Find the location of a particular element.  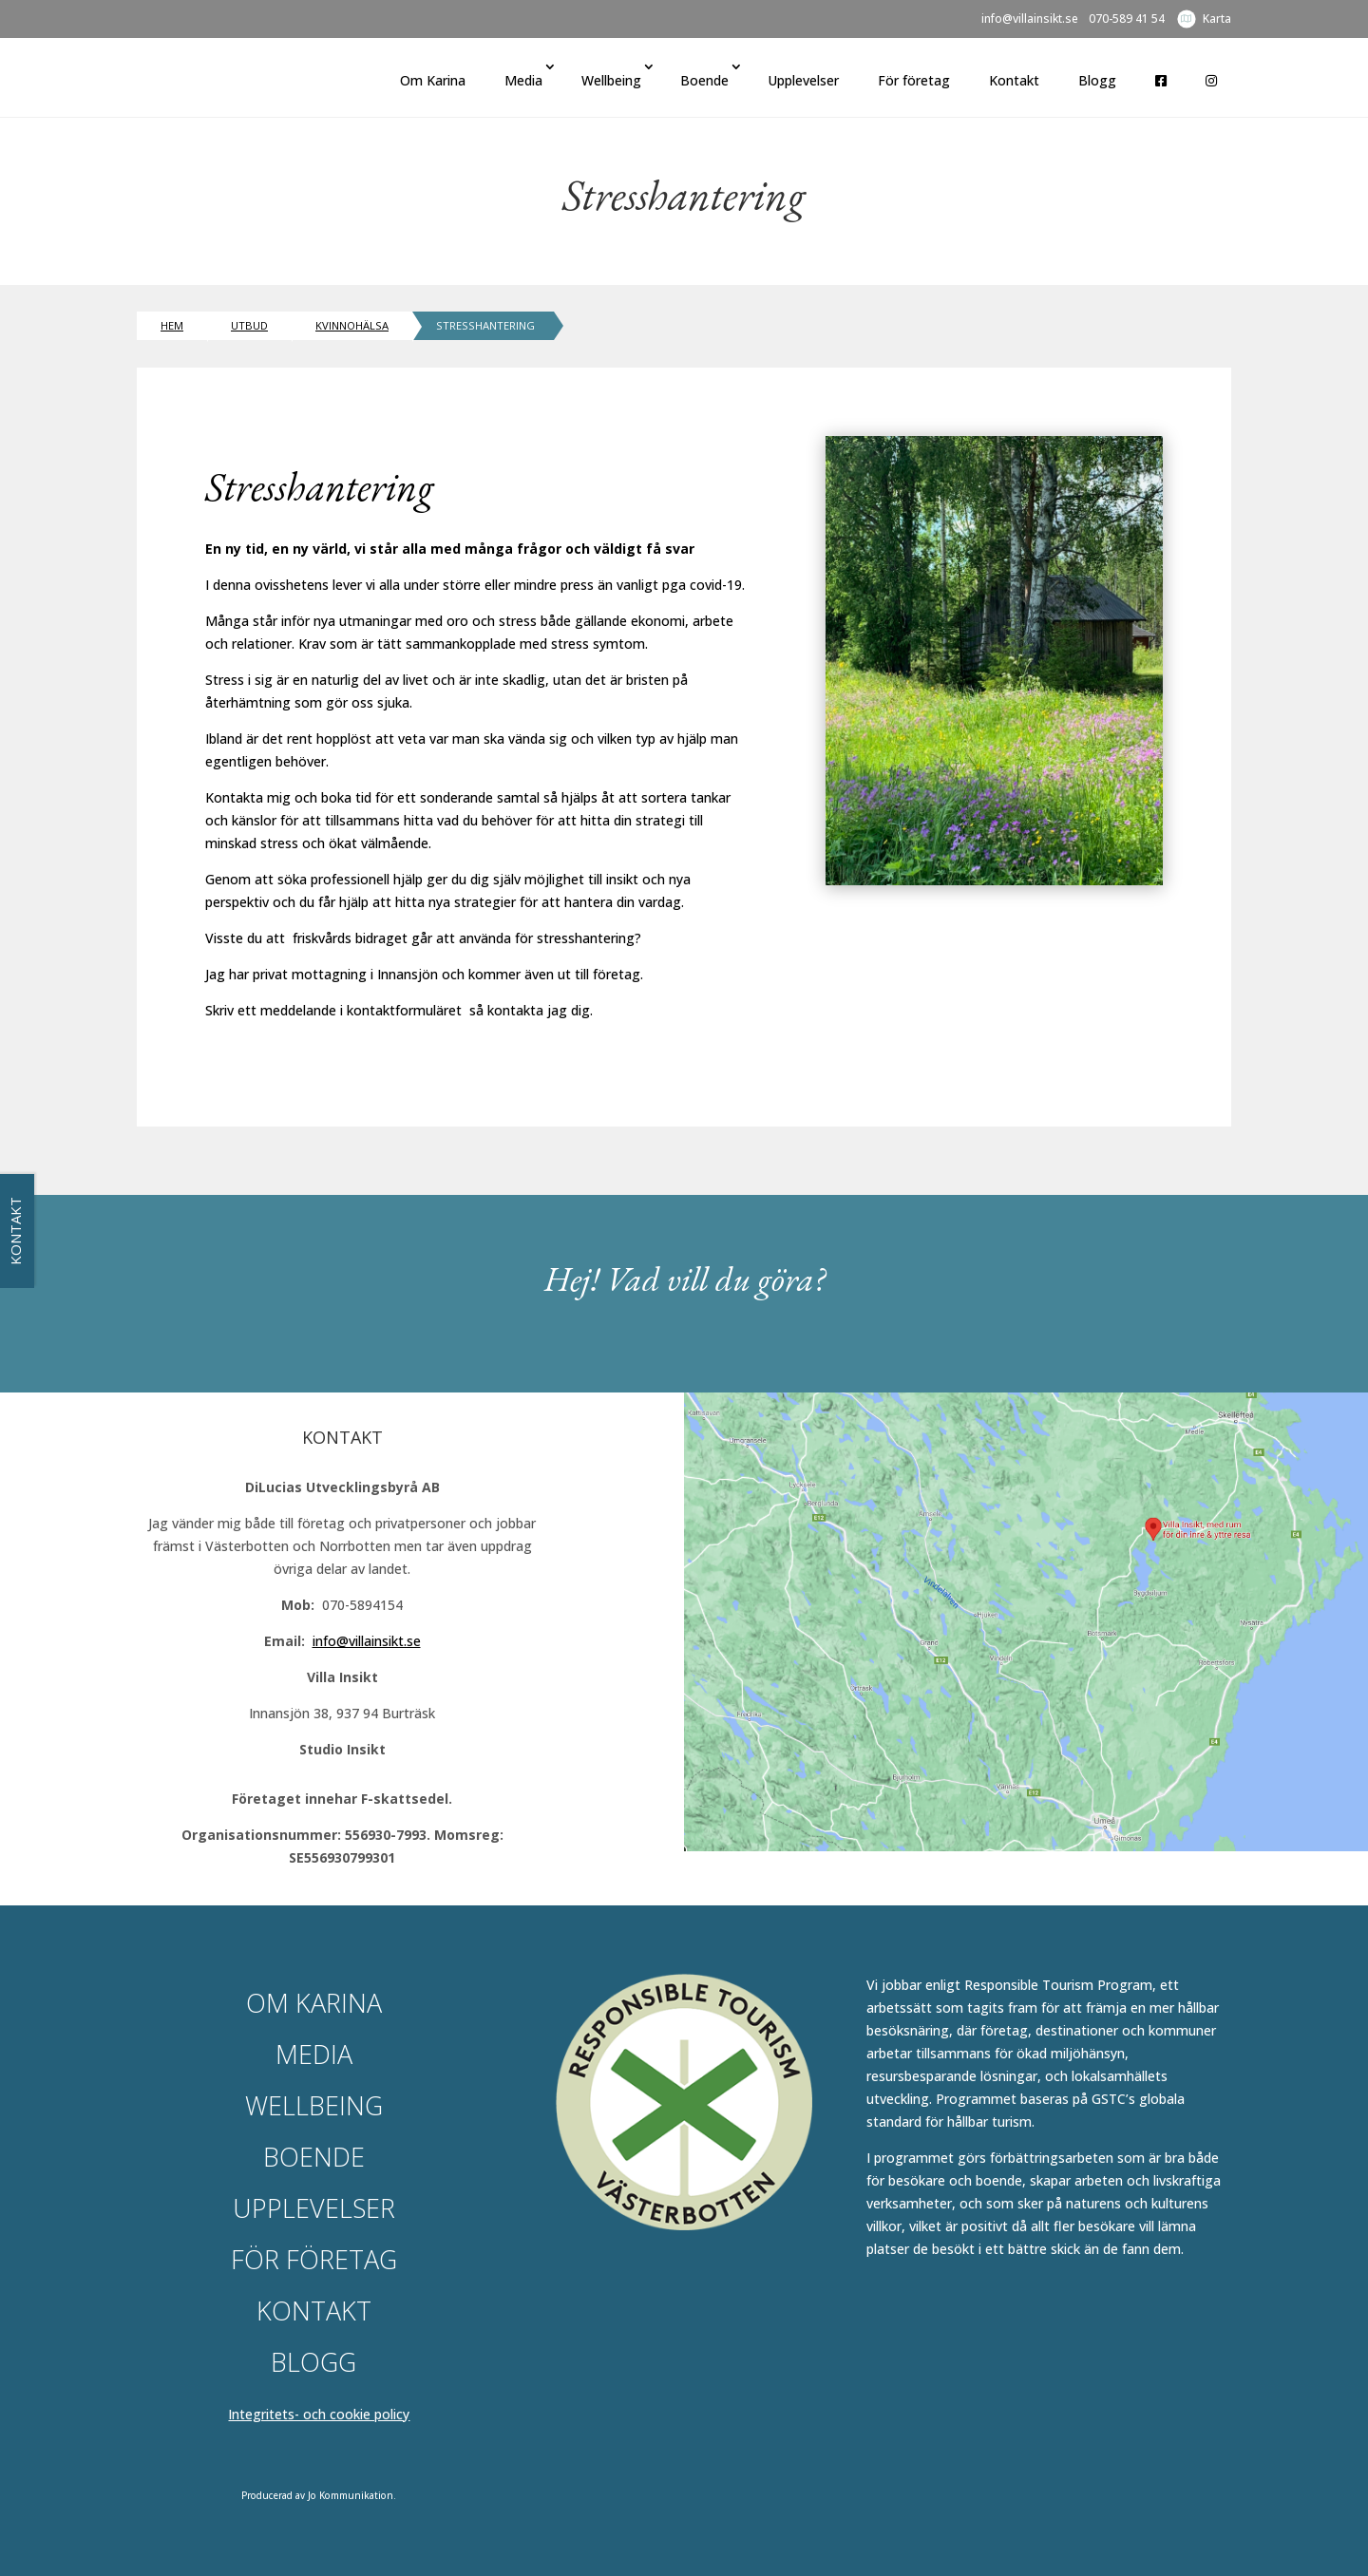

Upplevelser is located at coordinates (803, 80).